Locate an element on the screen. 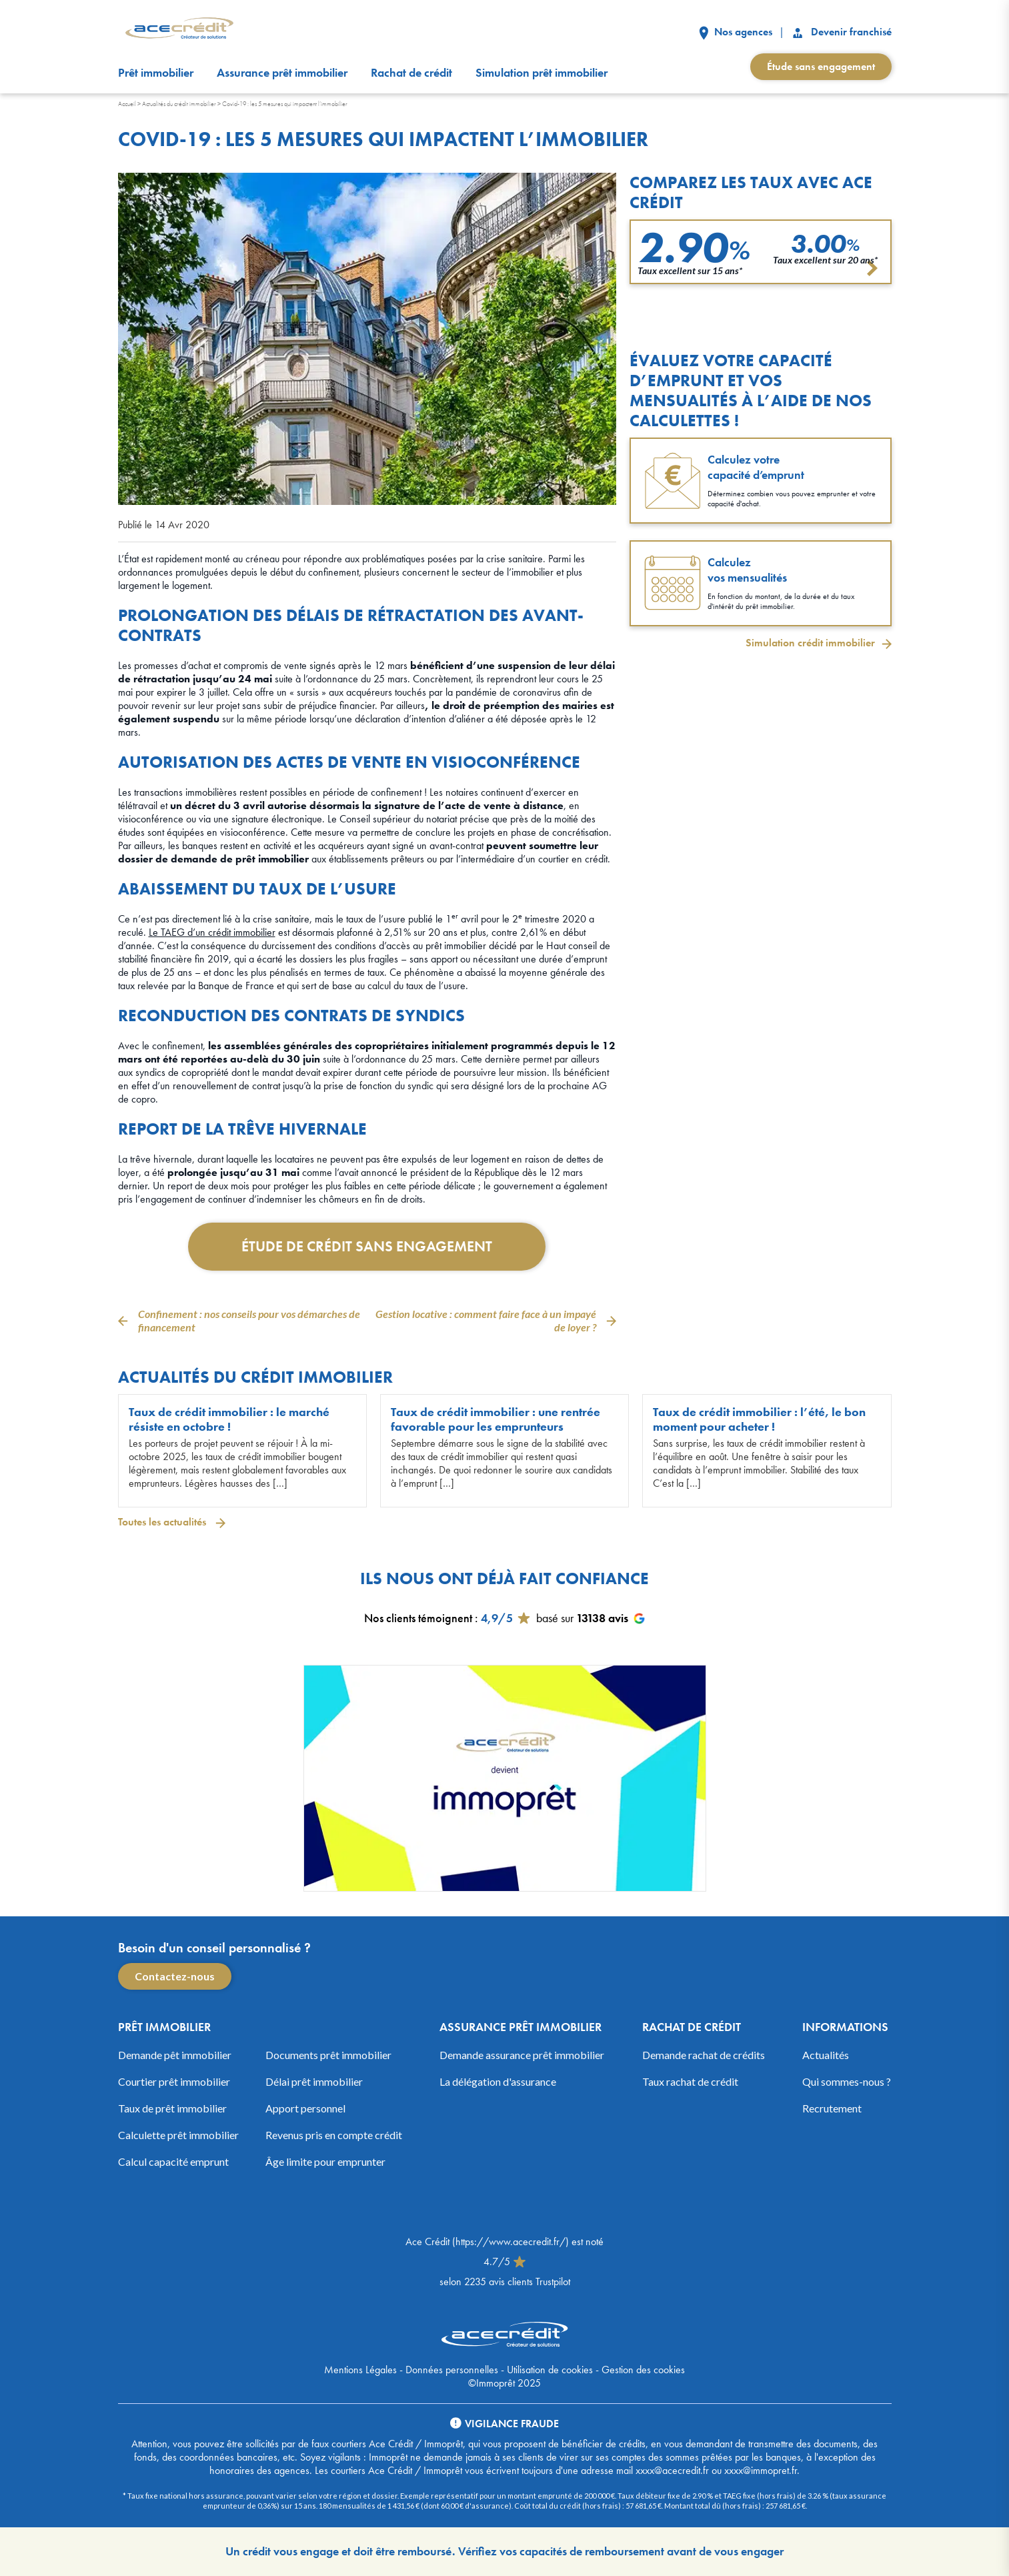  Données personnelles is located at coordinates (451, 2370).